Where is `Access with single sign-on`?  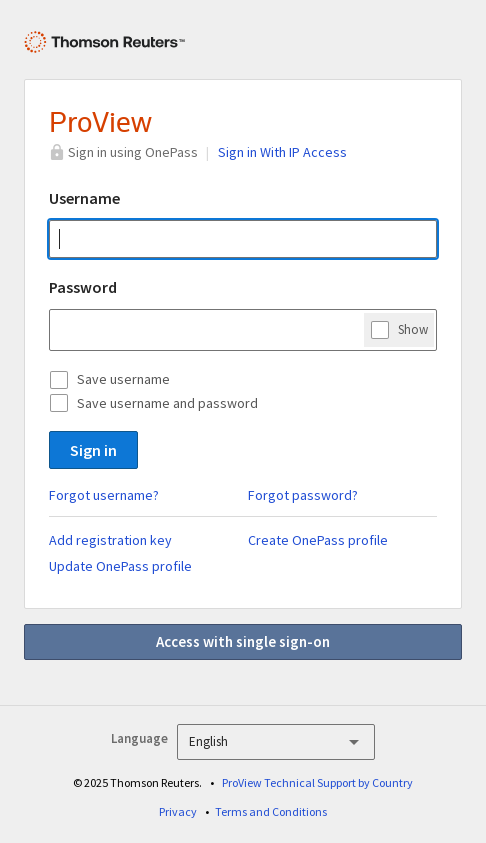 Access with single sign-on is located at coordinates (243, 641).